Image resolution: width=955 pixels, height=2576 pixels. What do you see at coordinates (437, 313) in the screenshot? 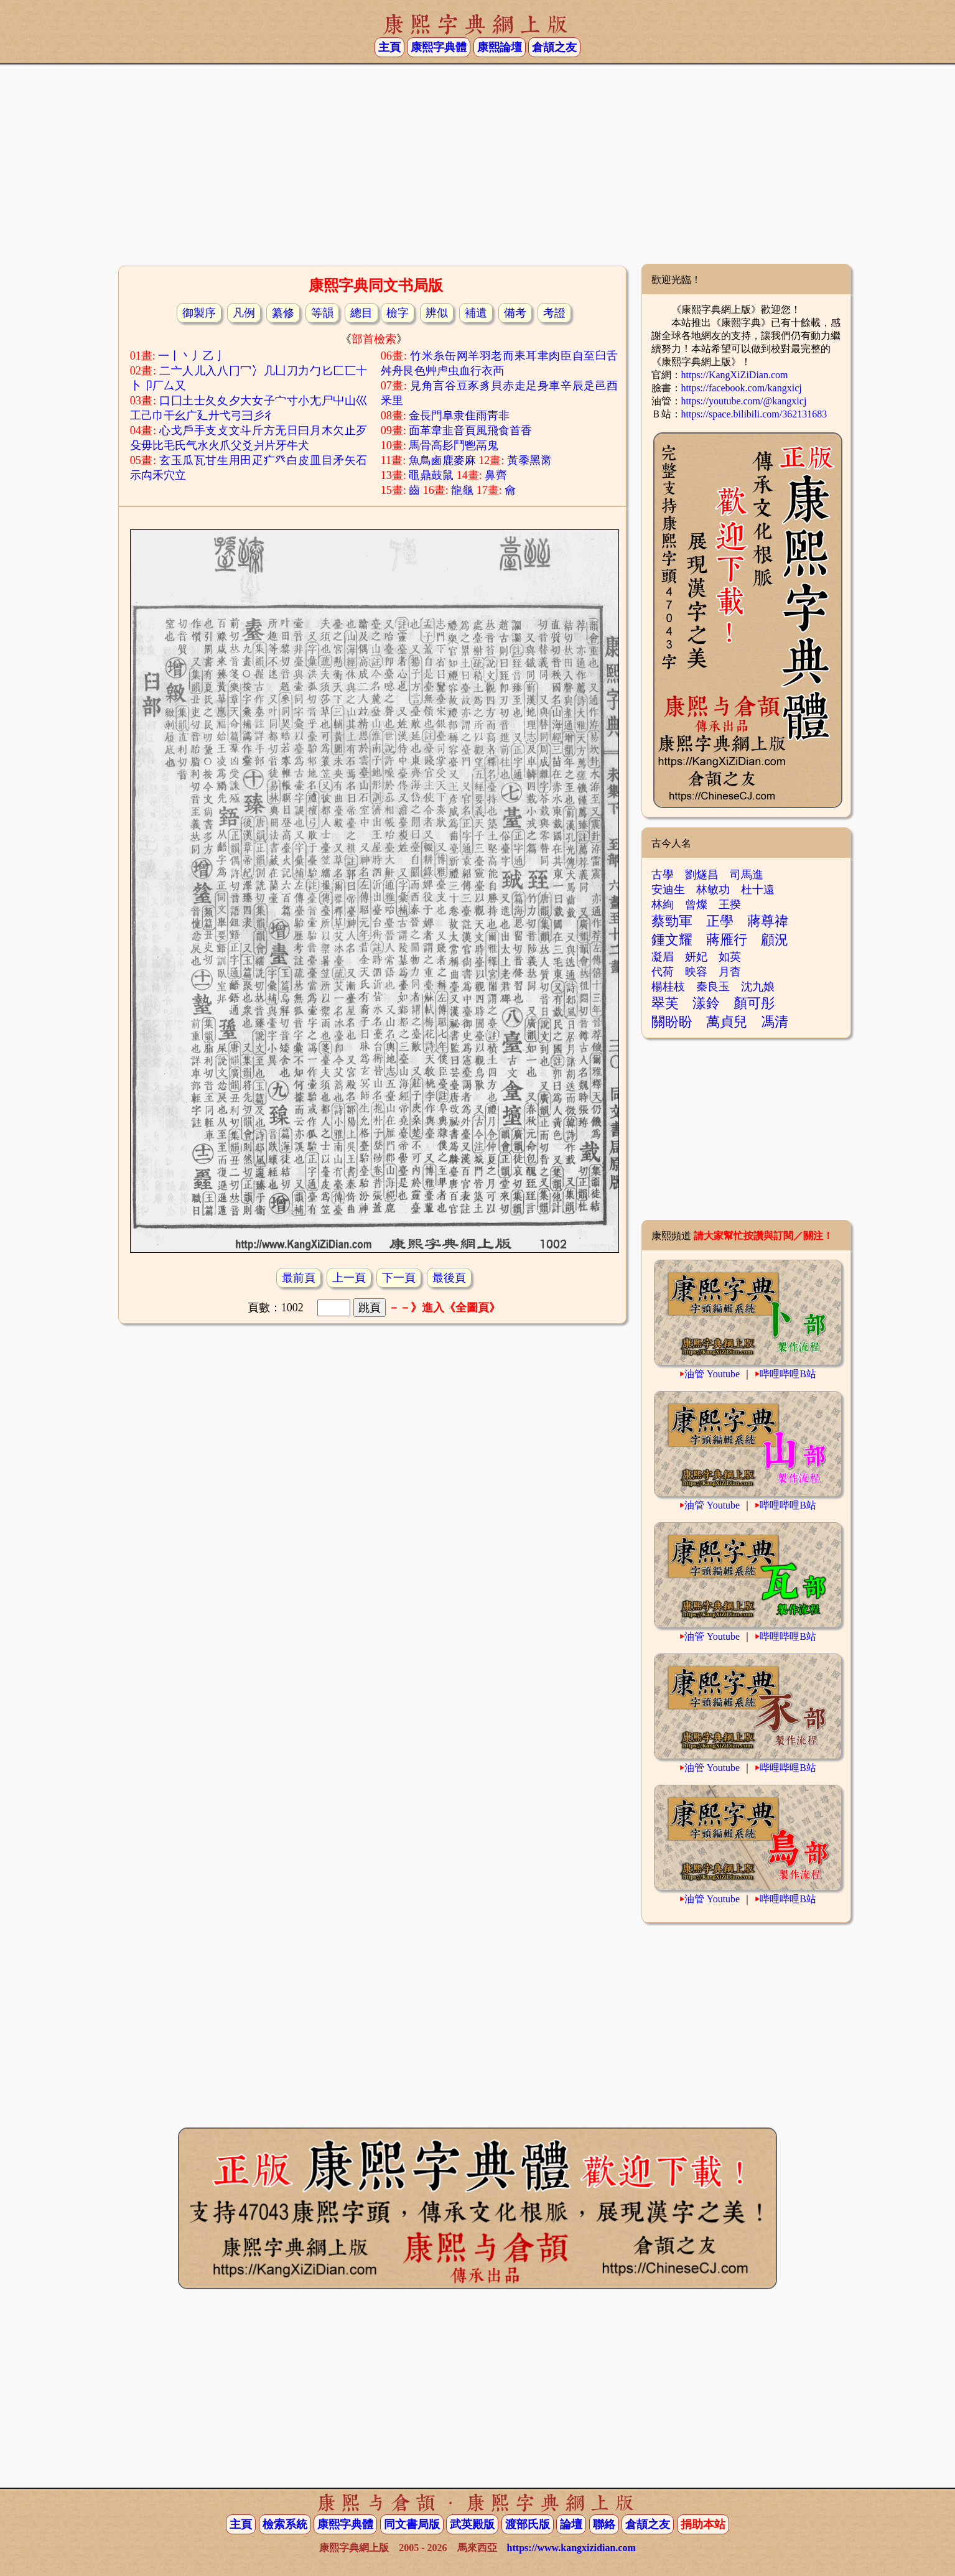
I see `辨似` at bounding box center [437, 313].